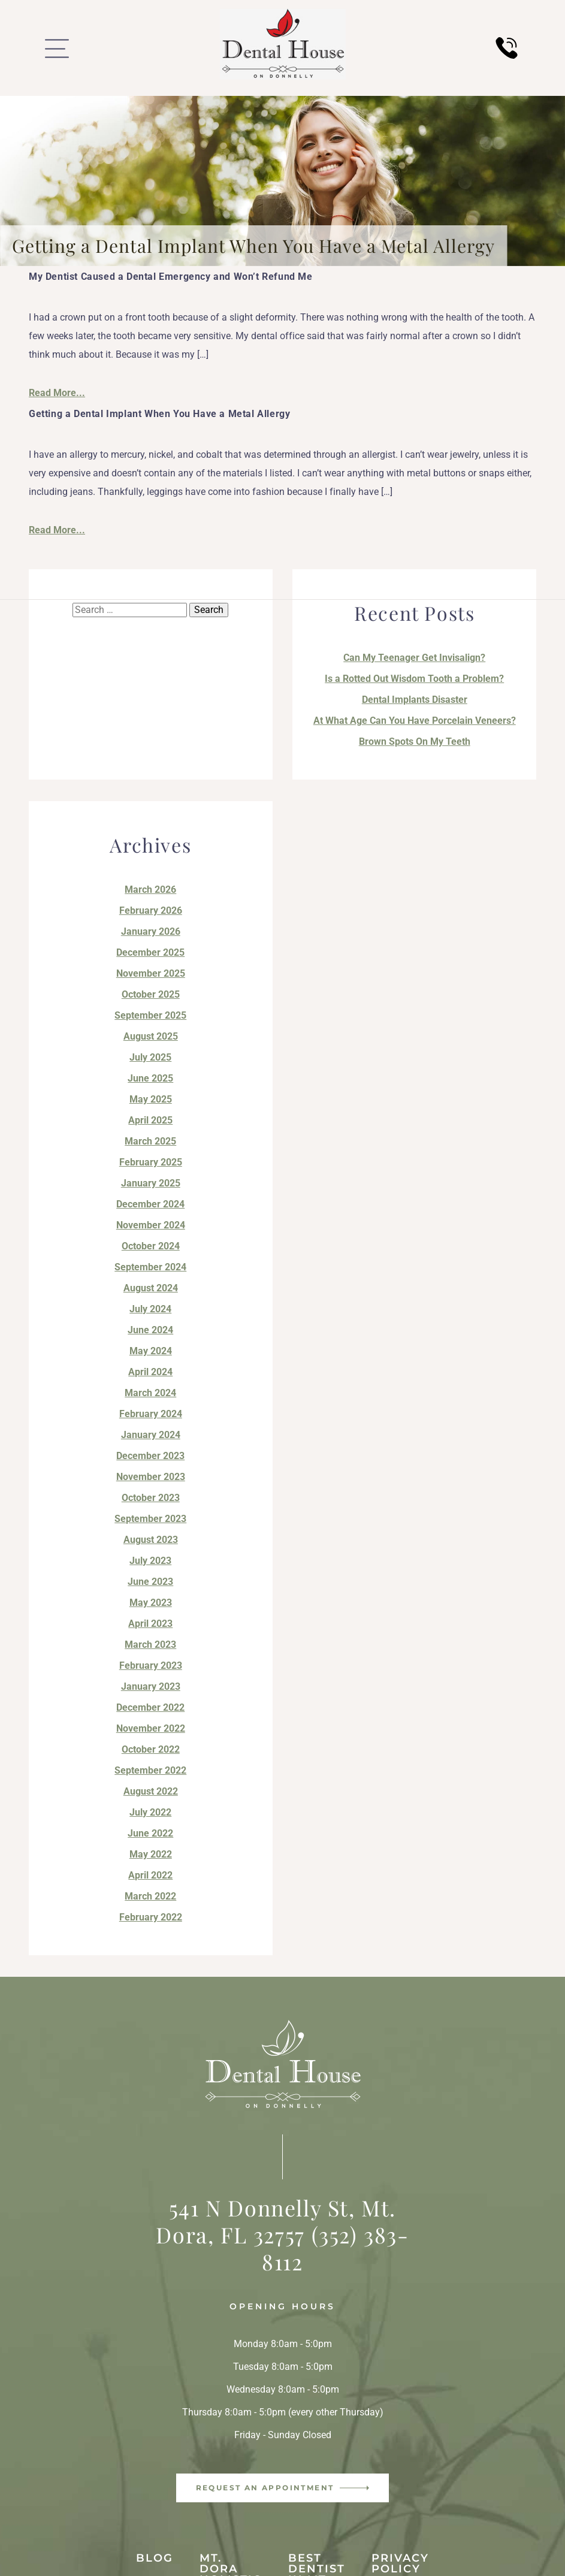 This screenshot has height=2576, width=565. I want to click on At What Age Can You Have Porcelain Veneers?, so click(414, 720).